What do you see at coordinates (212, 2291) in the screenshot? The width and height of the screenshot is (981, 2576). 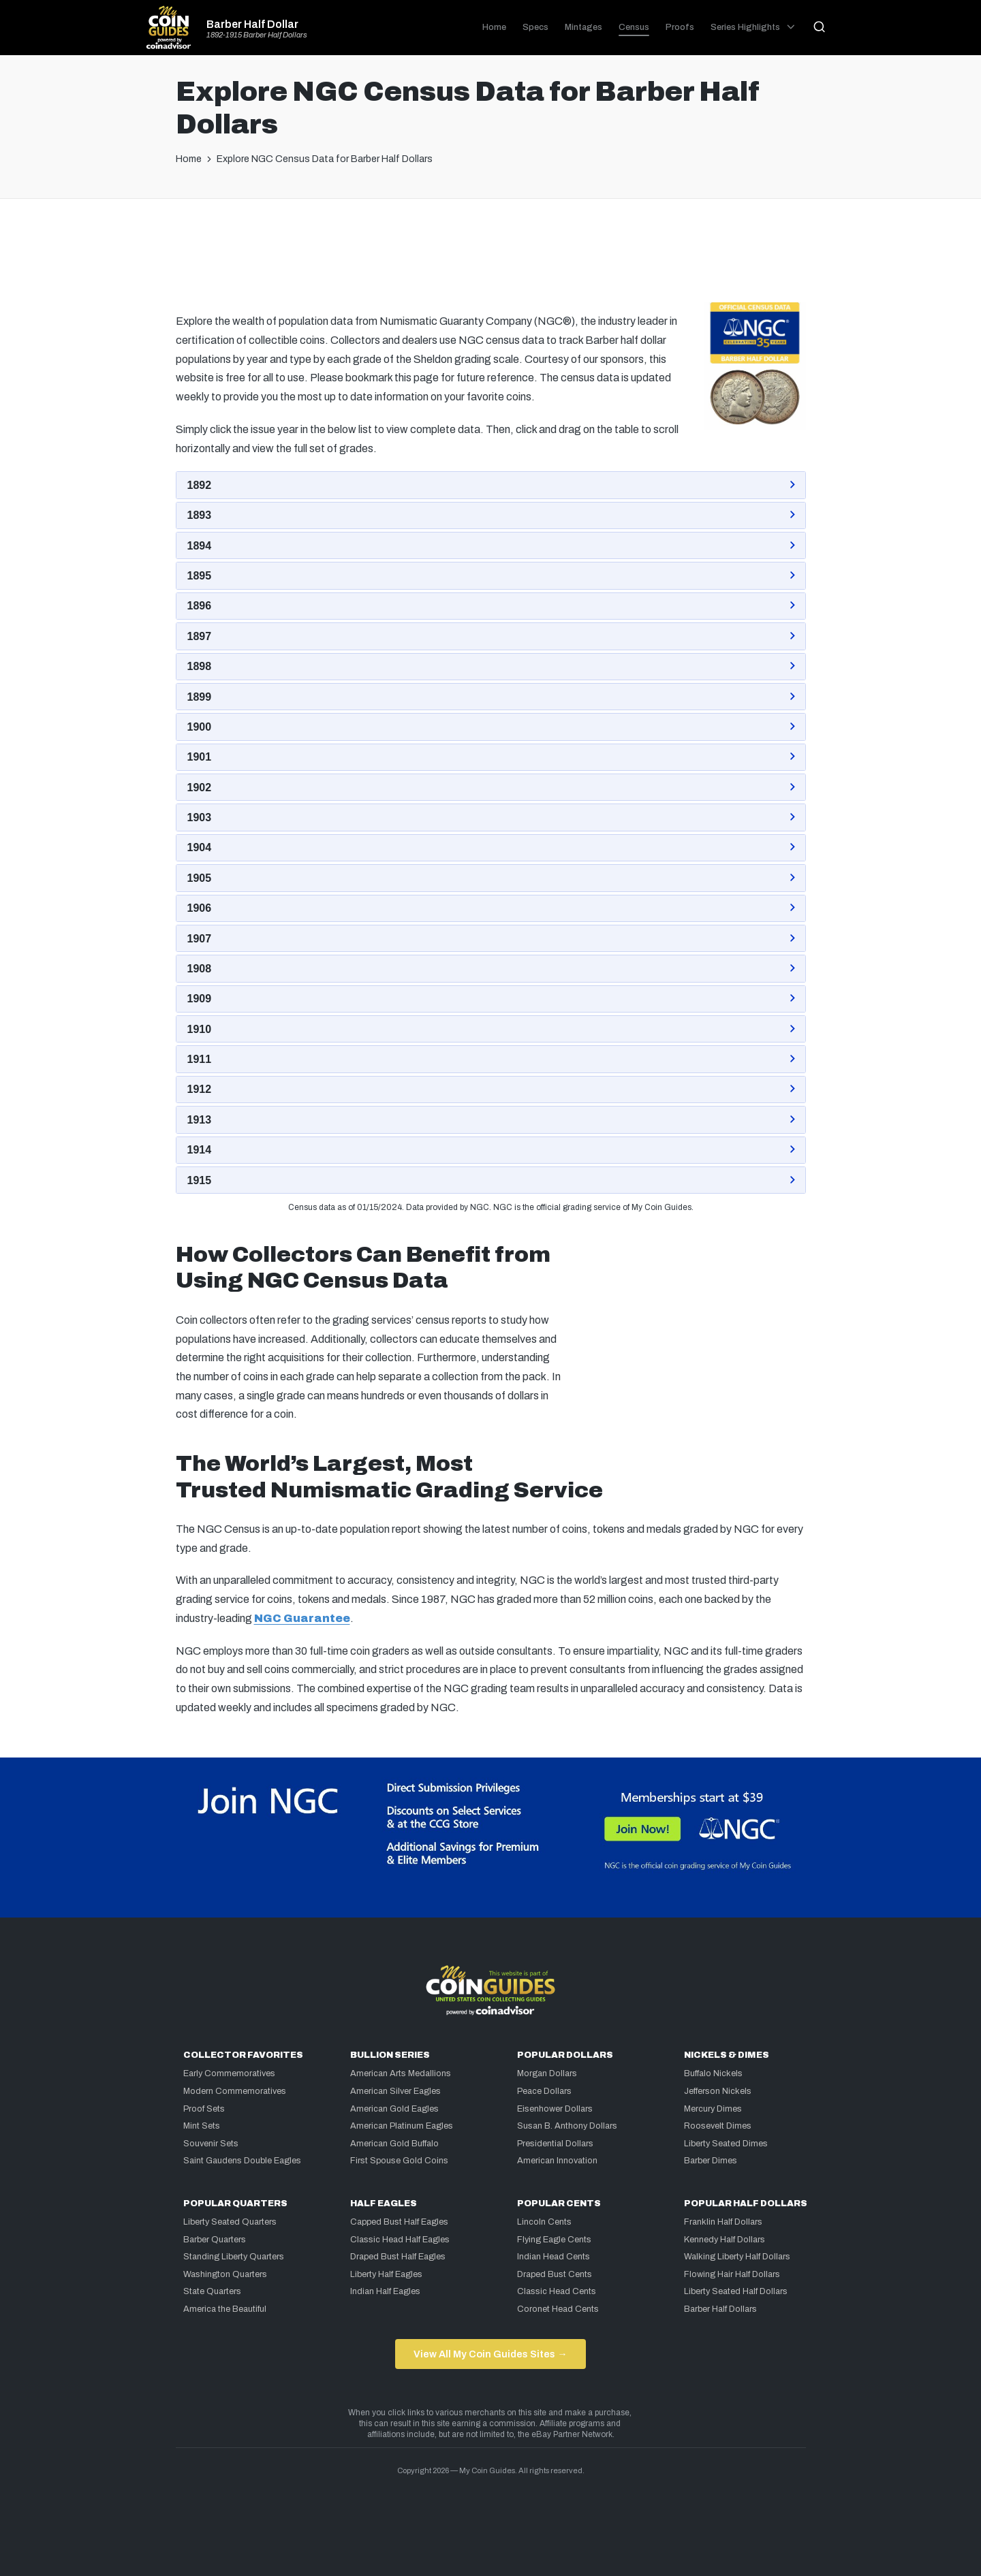 I see `State Quarters` at bounding box center [212, 2291].